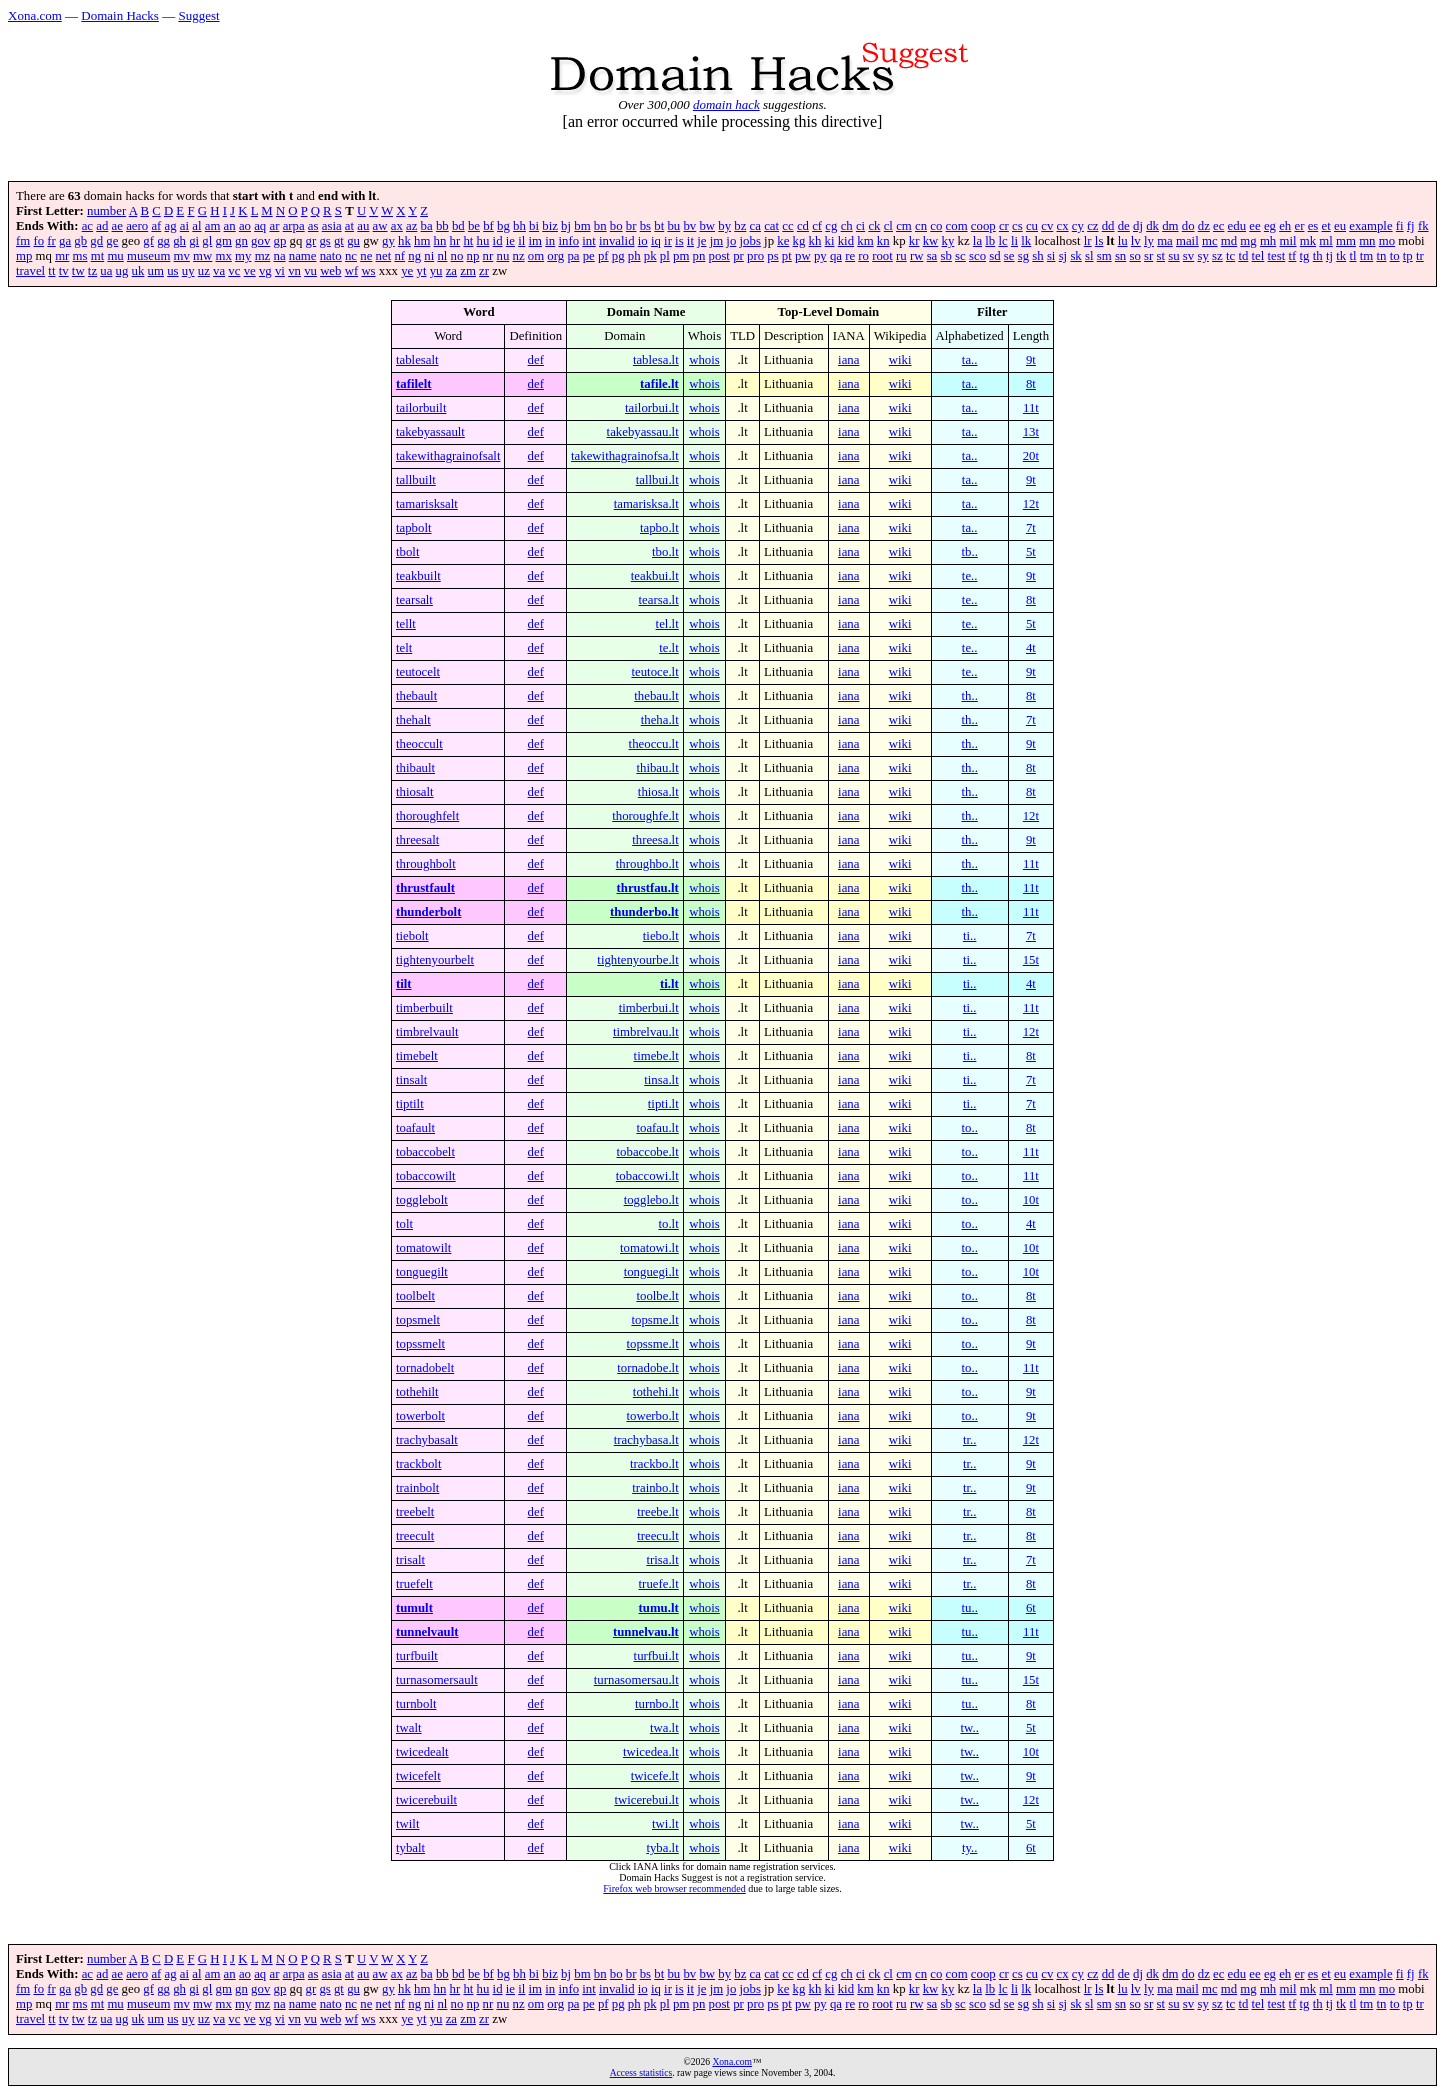 This screenshot has height=2095, width=1445. What do you see at coordinates (1285, 226) in the screenshot?
I see `eh` at bounding box center [1285, 226].